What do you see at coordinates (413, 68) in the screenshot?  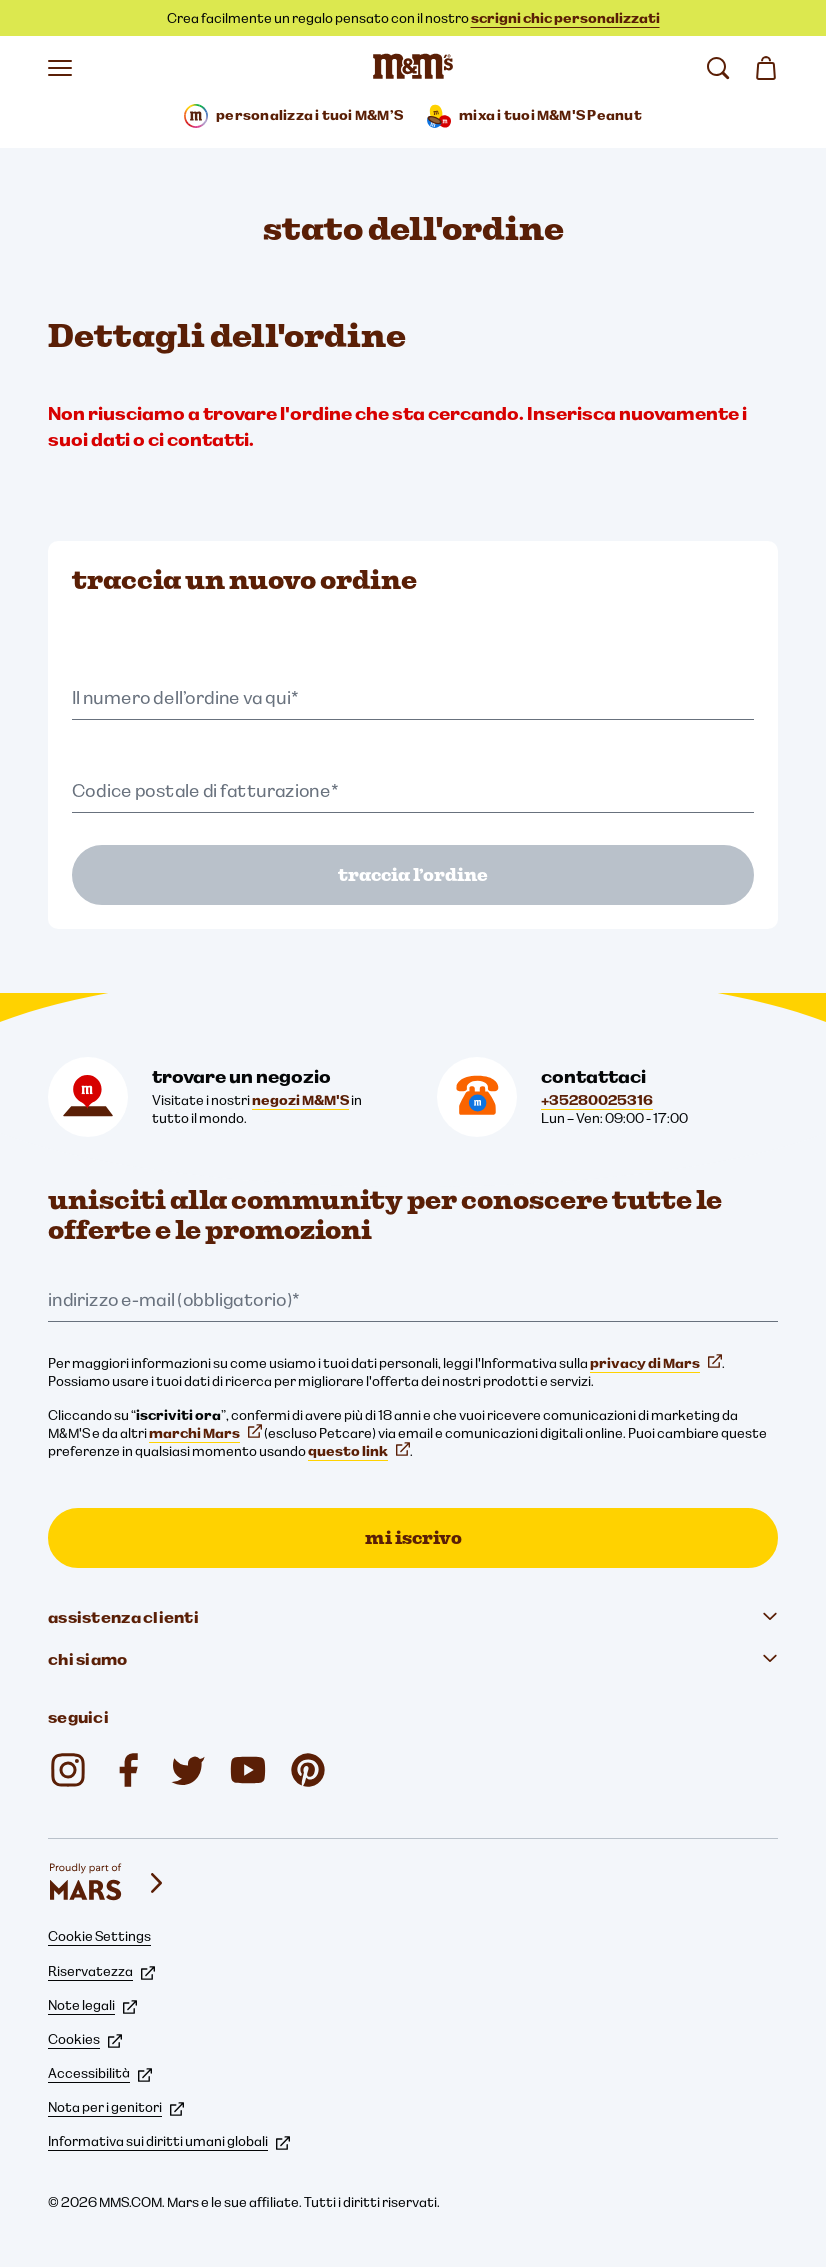 I see `[Home page di M&M'S]` at bounding box center [413, 68].